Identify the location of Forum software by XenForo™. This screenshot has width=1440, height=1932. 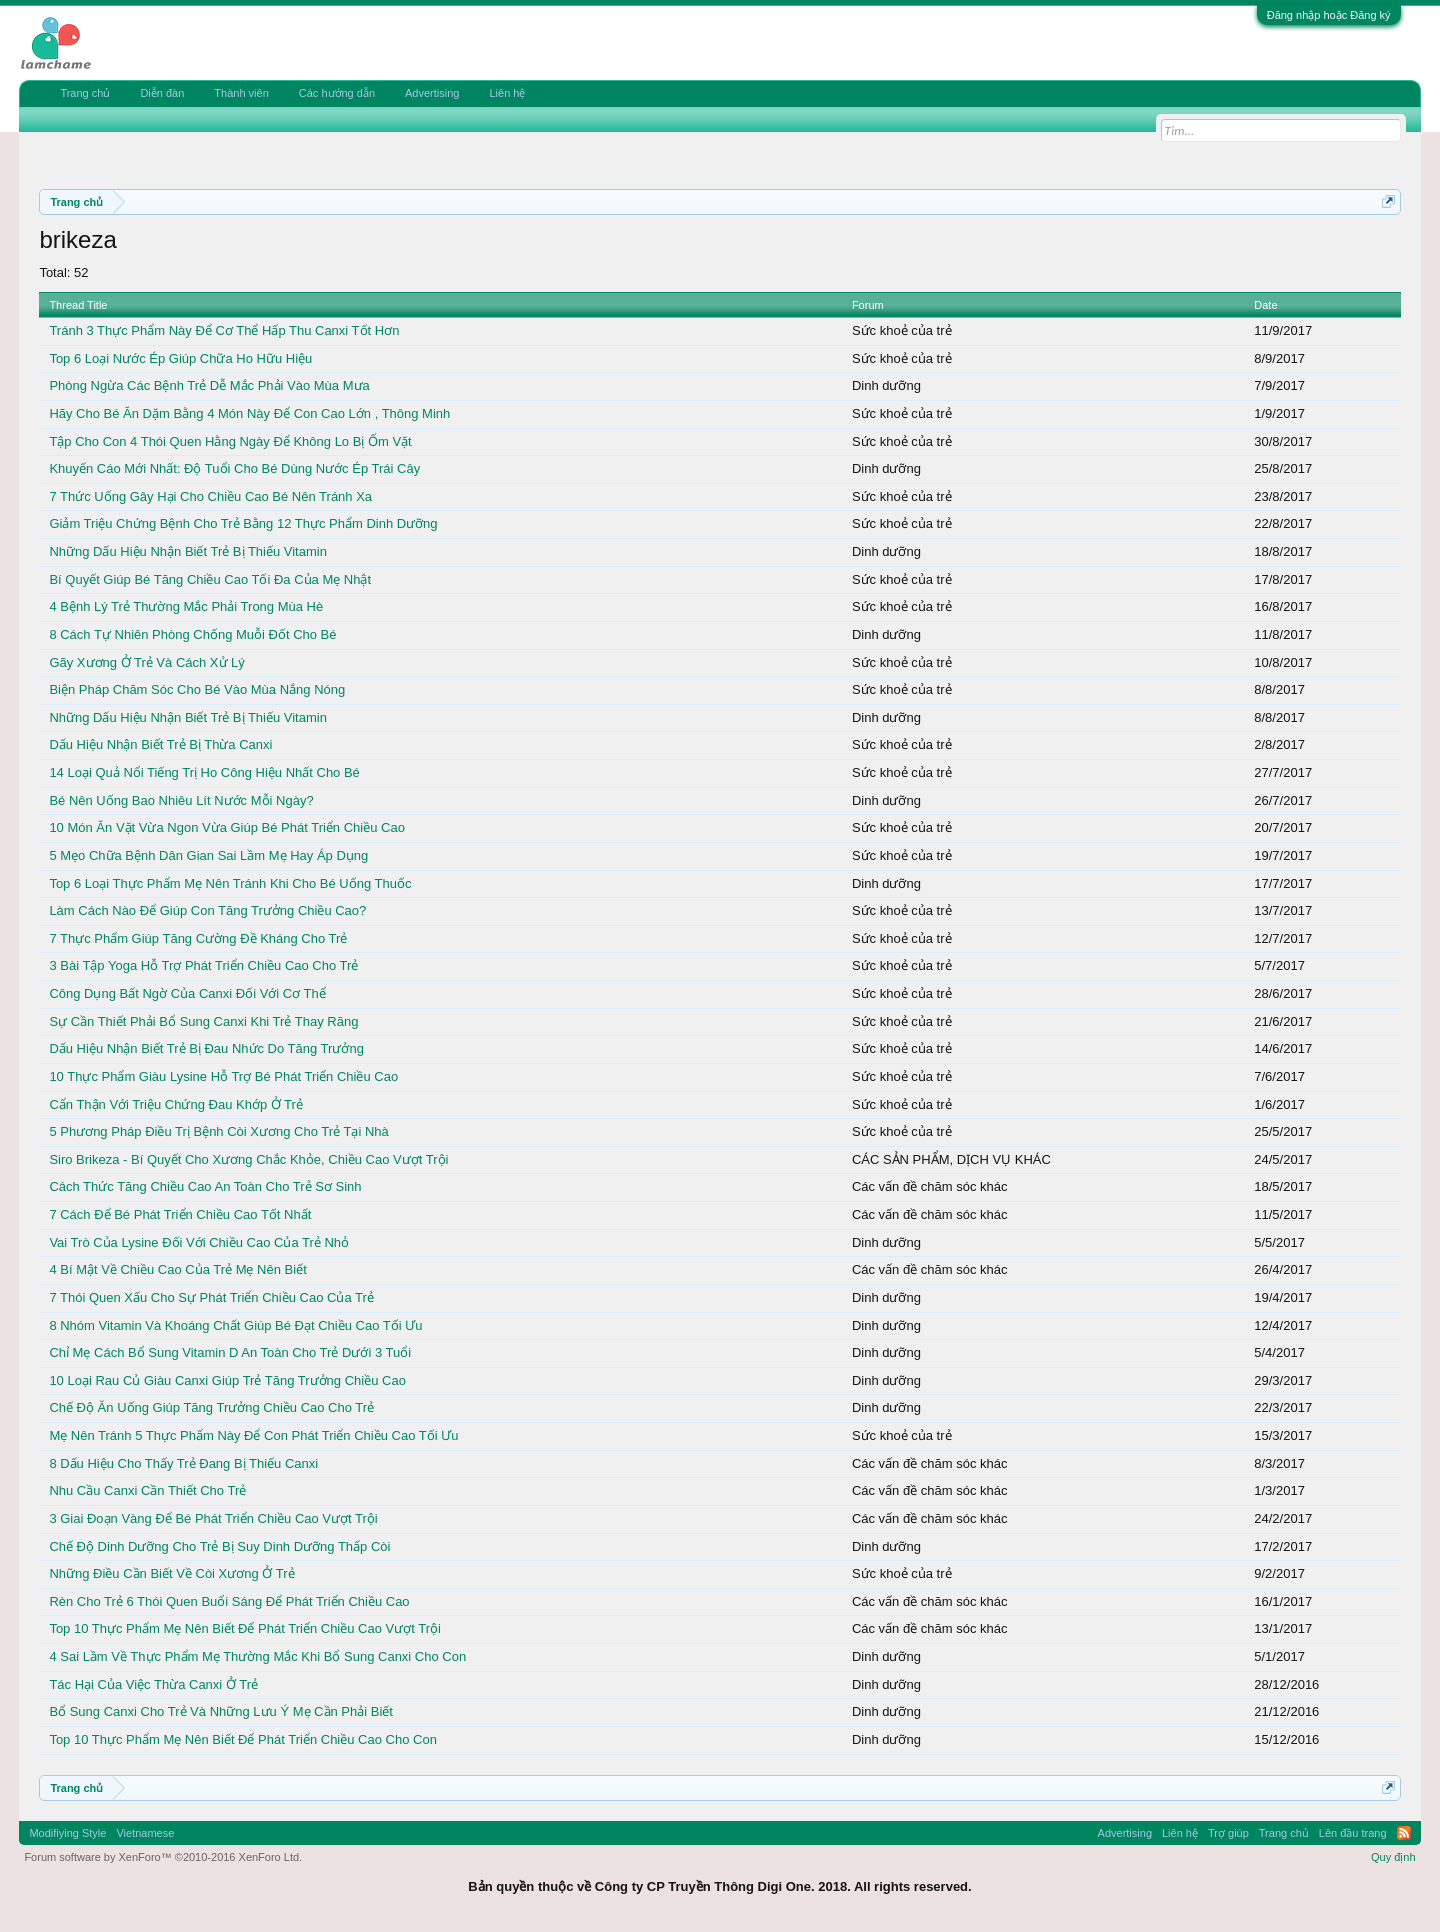
(163, 1857).